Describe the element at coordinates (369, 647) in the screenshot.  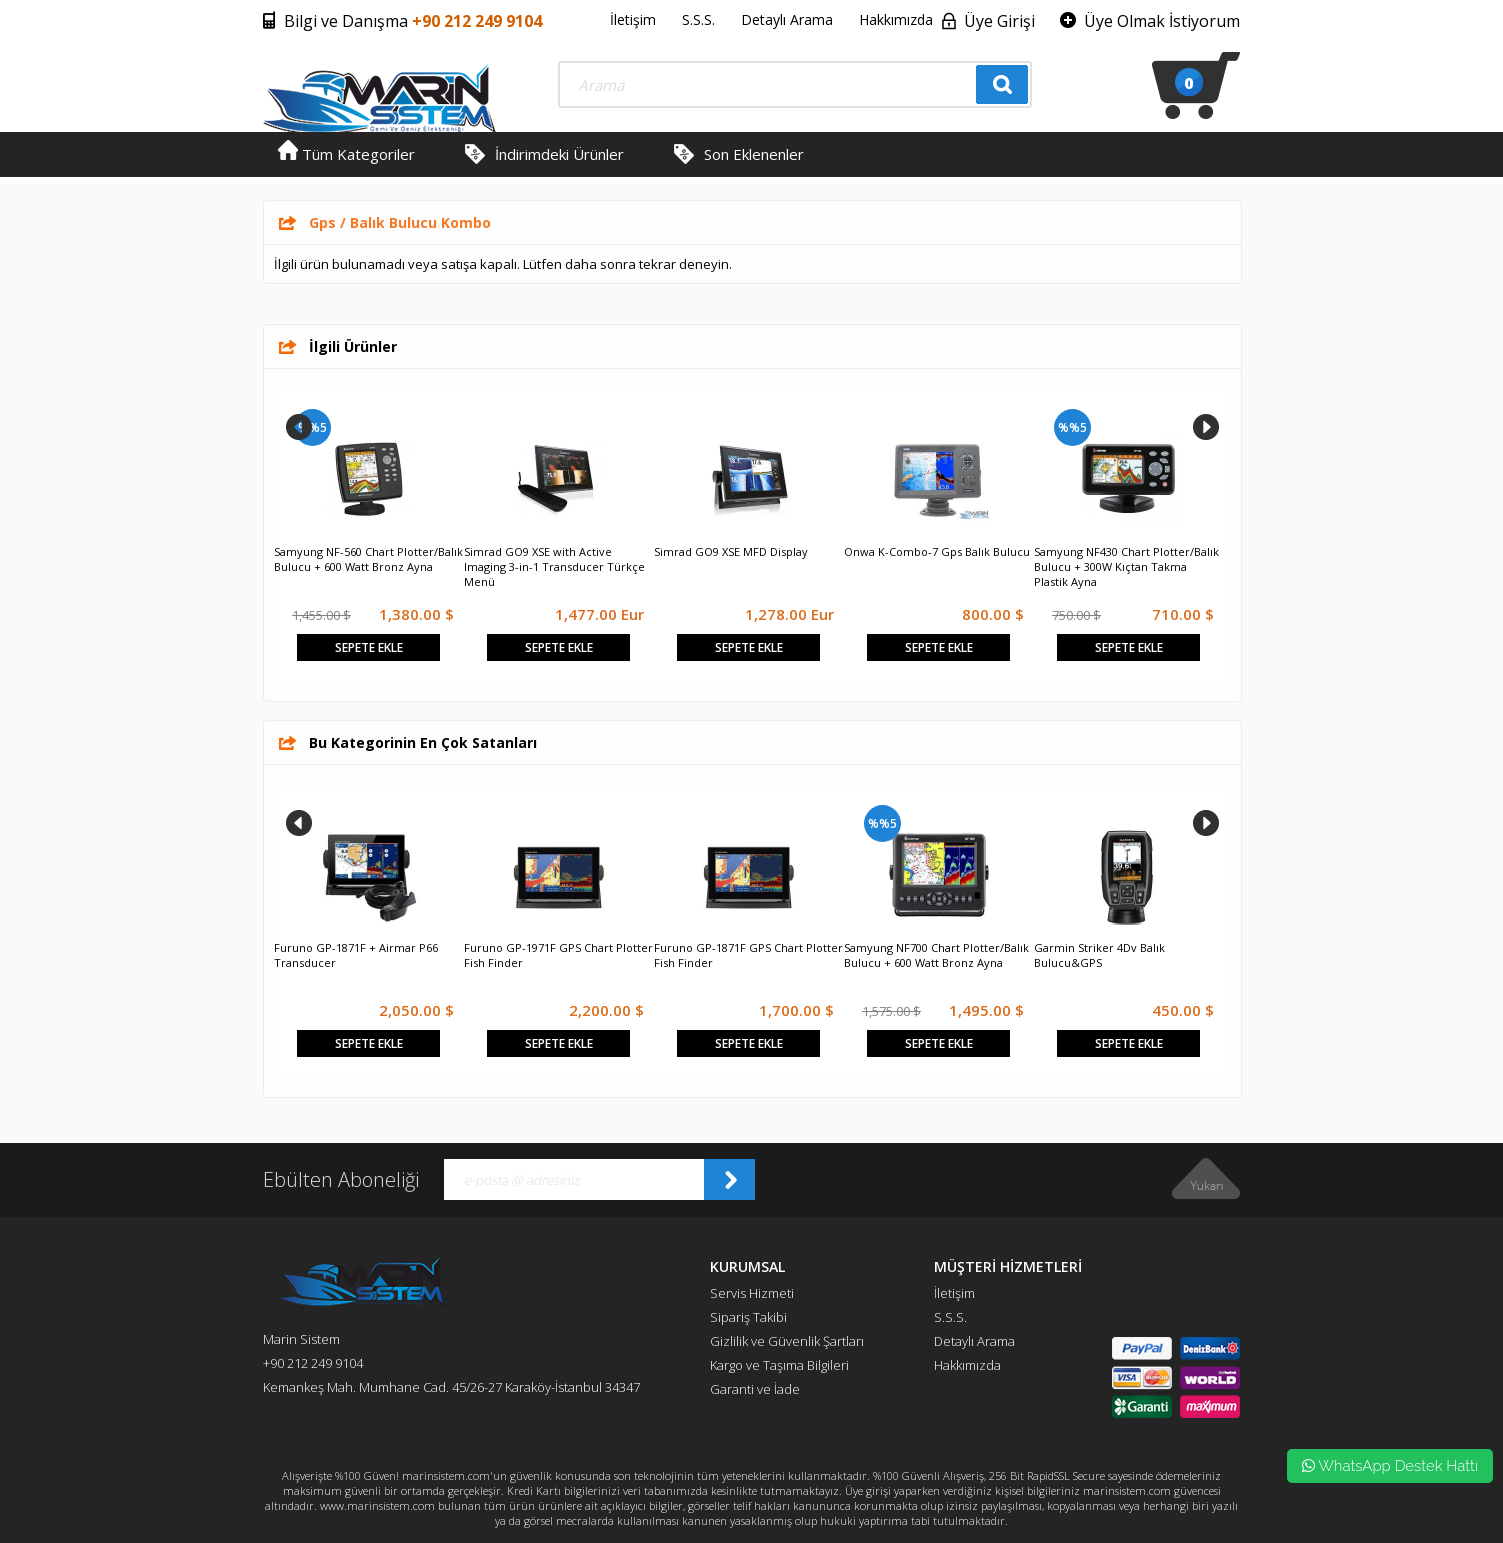
I see `Sepete Ekle` at that location.